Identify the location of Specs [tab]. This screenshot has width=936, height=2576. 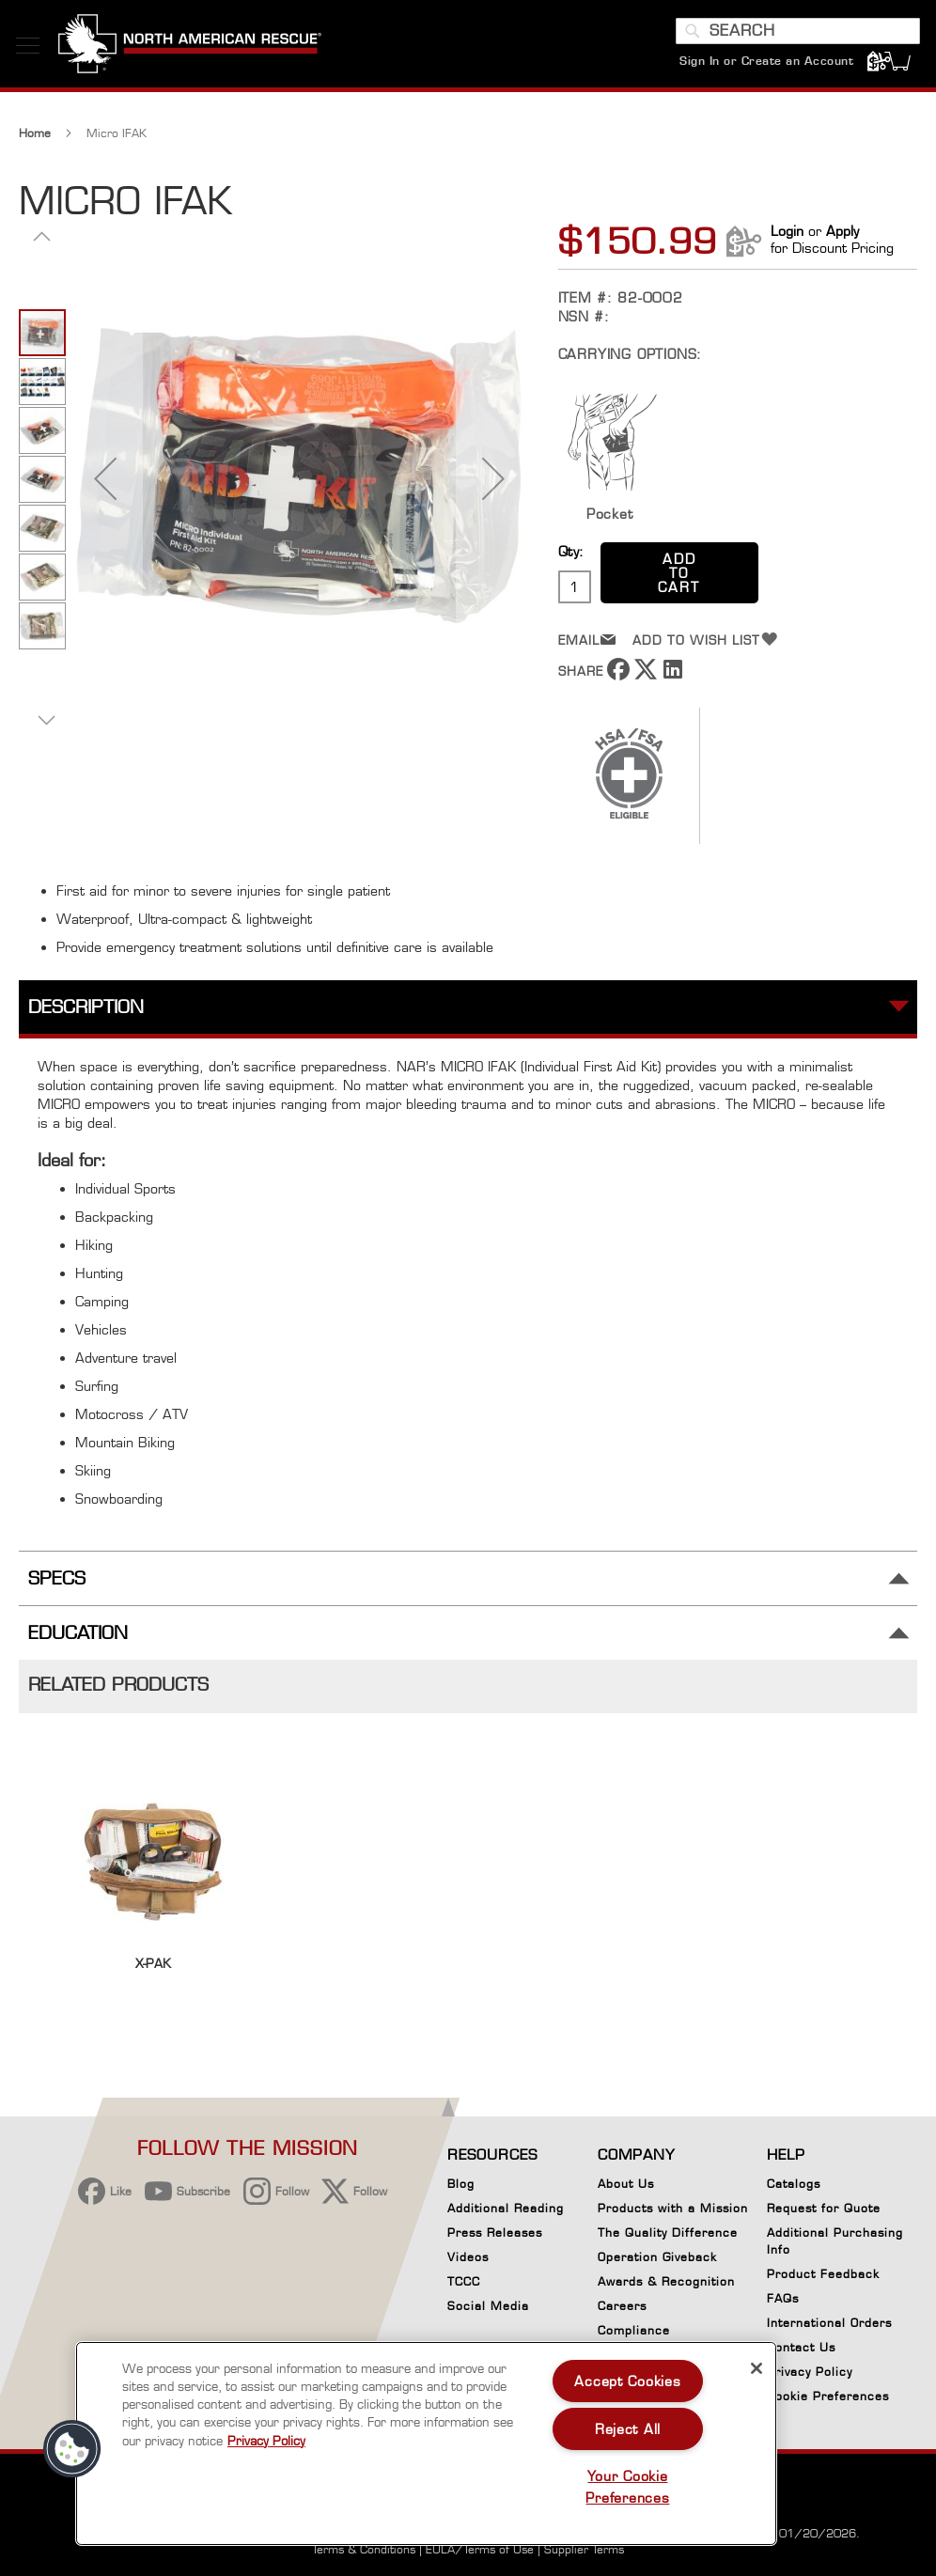
(57, 1592).